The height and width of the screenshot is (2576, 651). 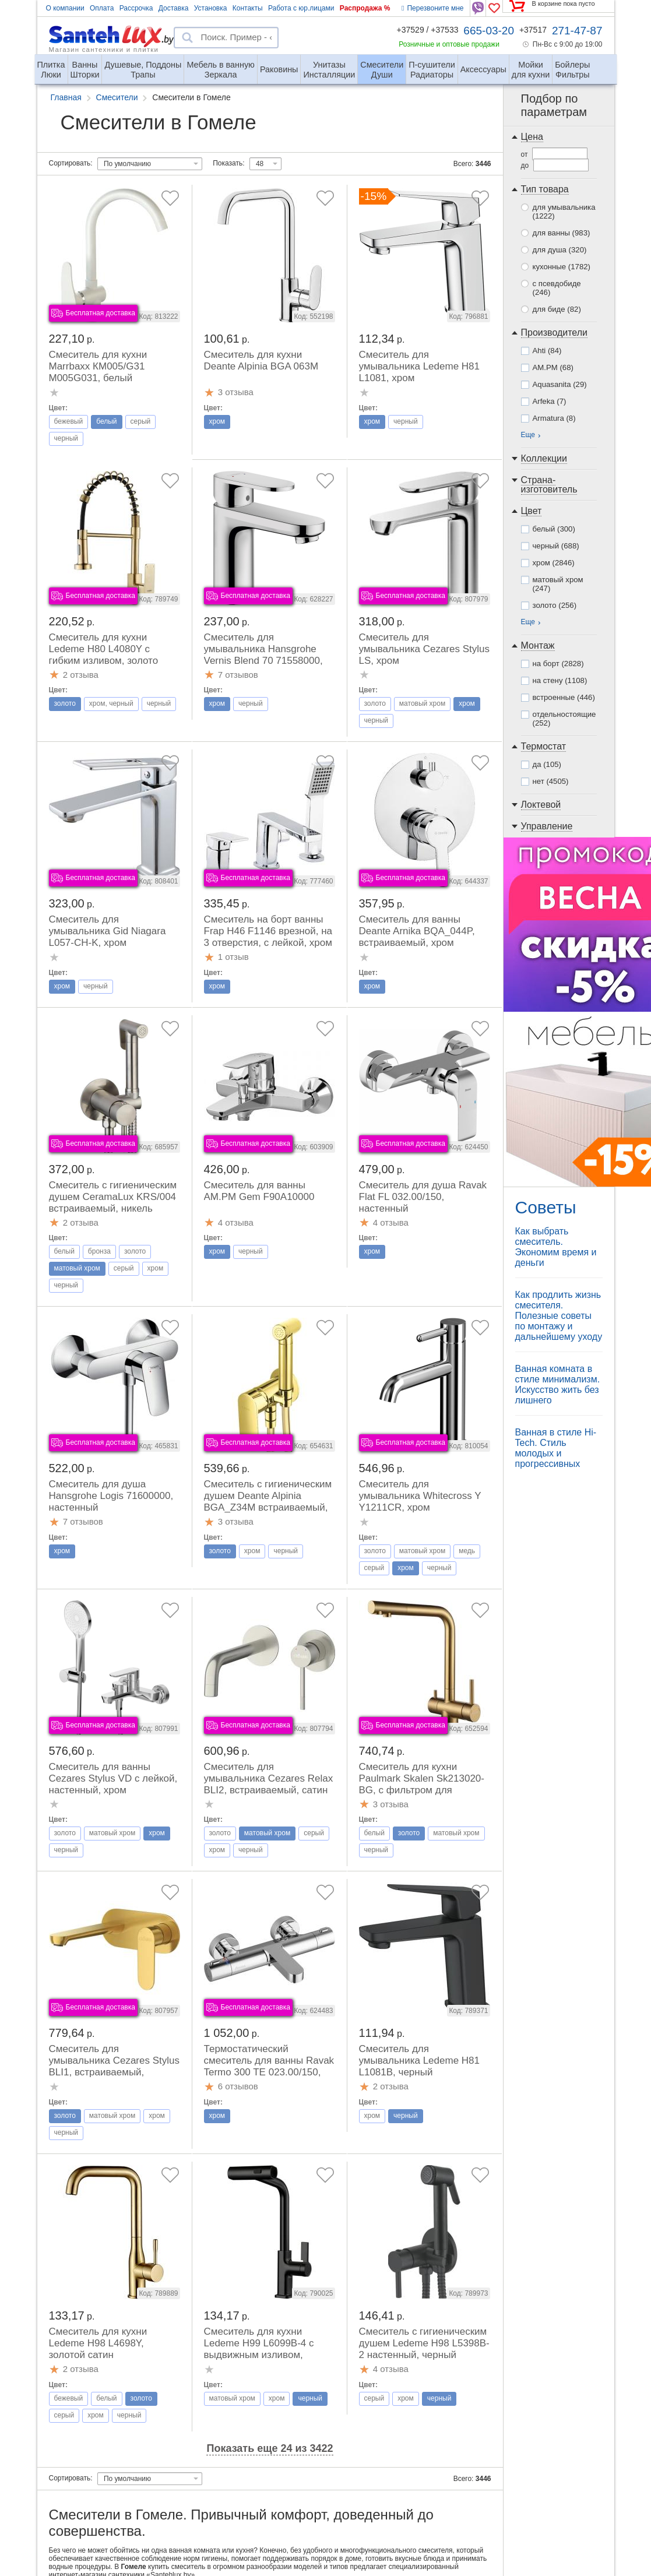 What do you see at coordinates (432, 8) in the screenshot?
I see `Перезвоните мне` at bounding box center [432, 8].